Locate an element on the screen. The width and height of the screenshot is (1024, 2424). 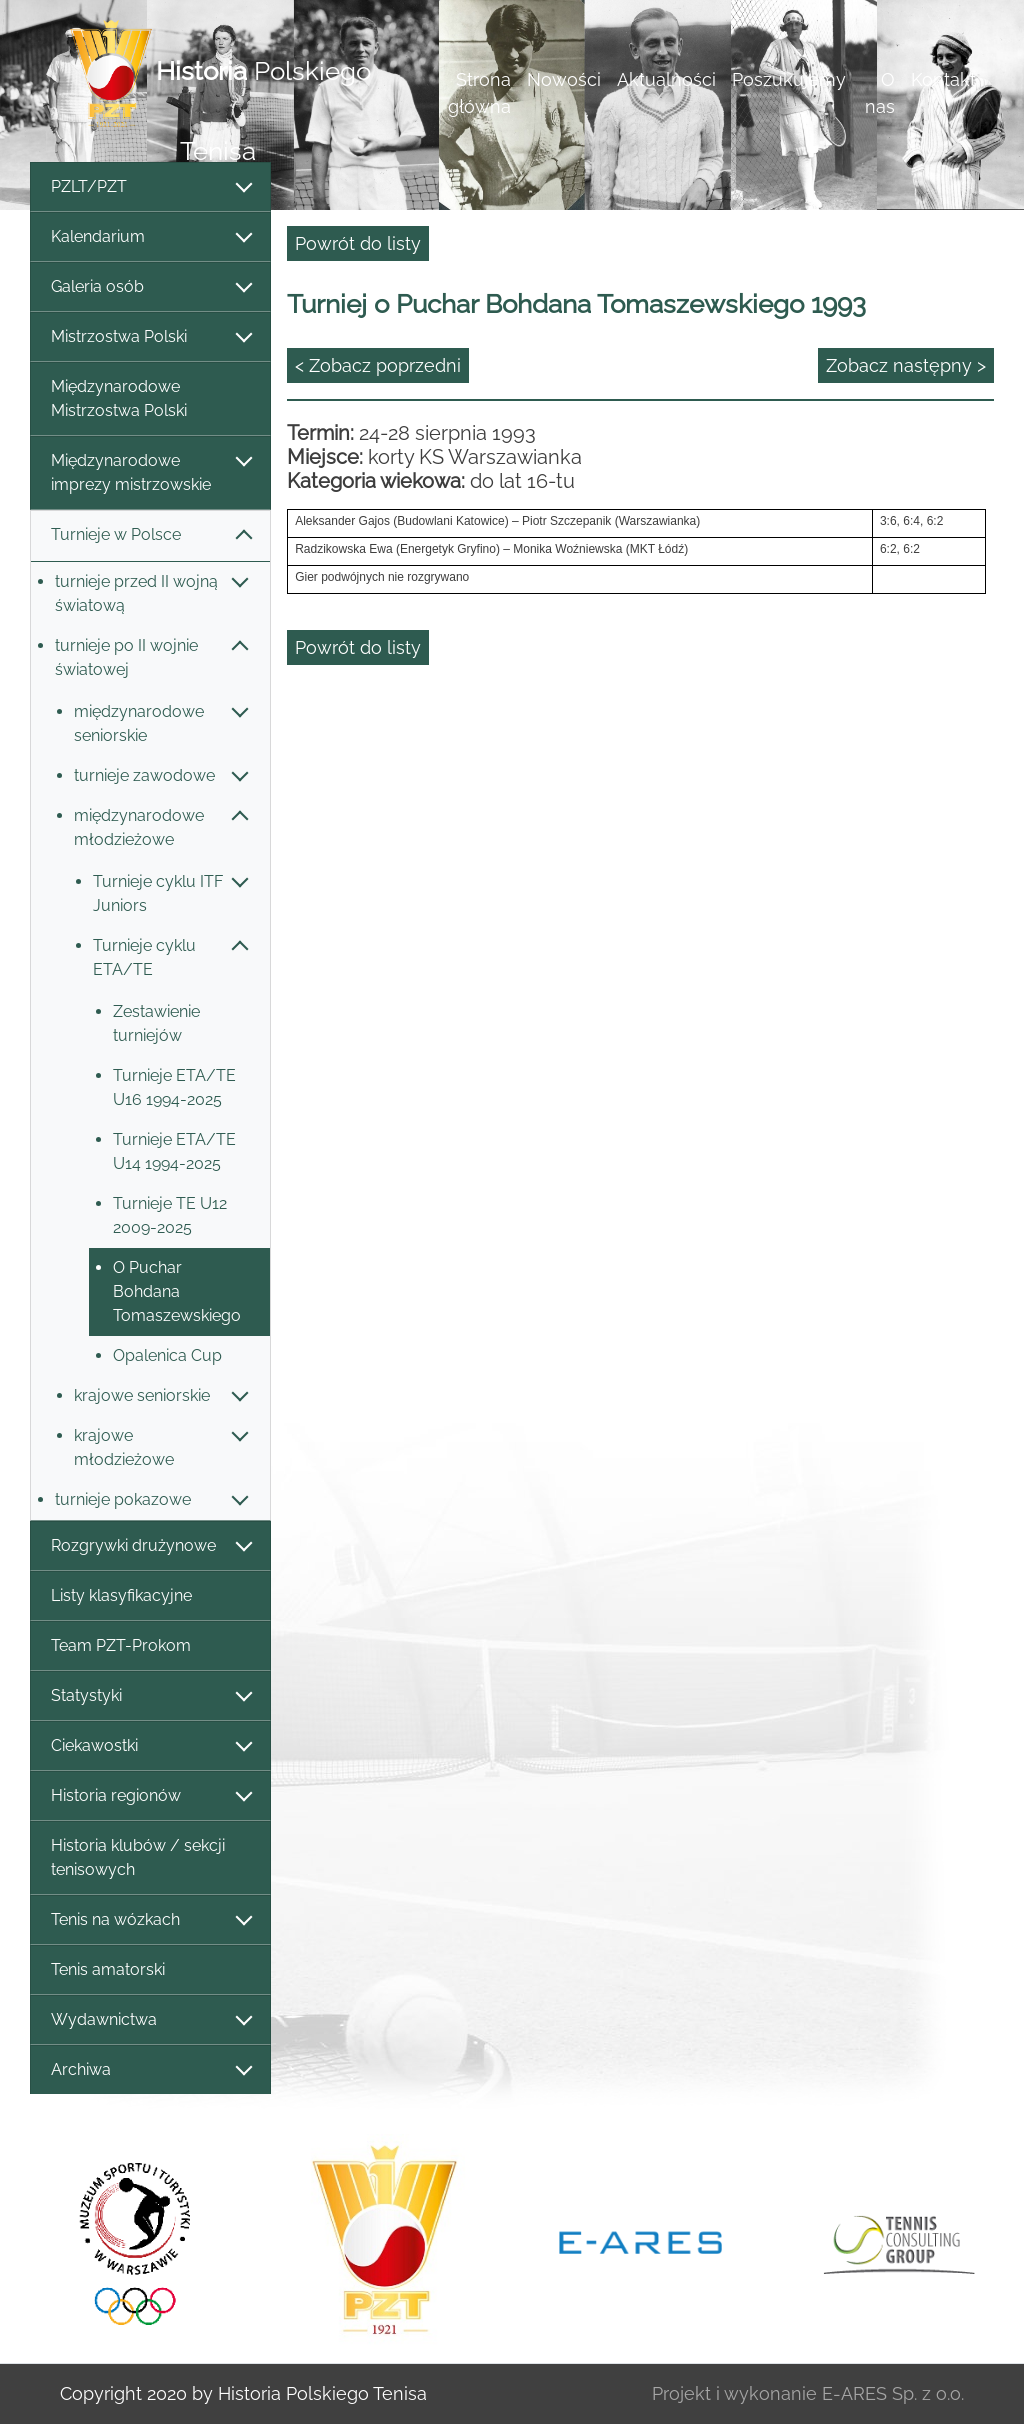
Rozgrywki drużynowe is located at coordinates (150, 1546).